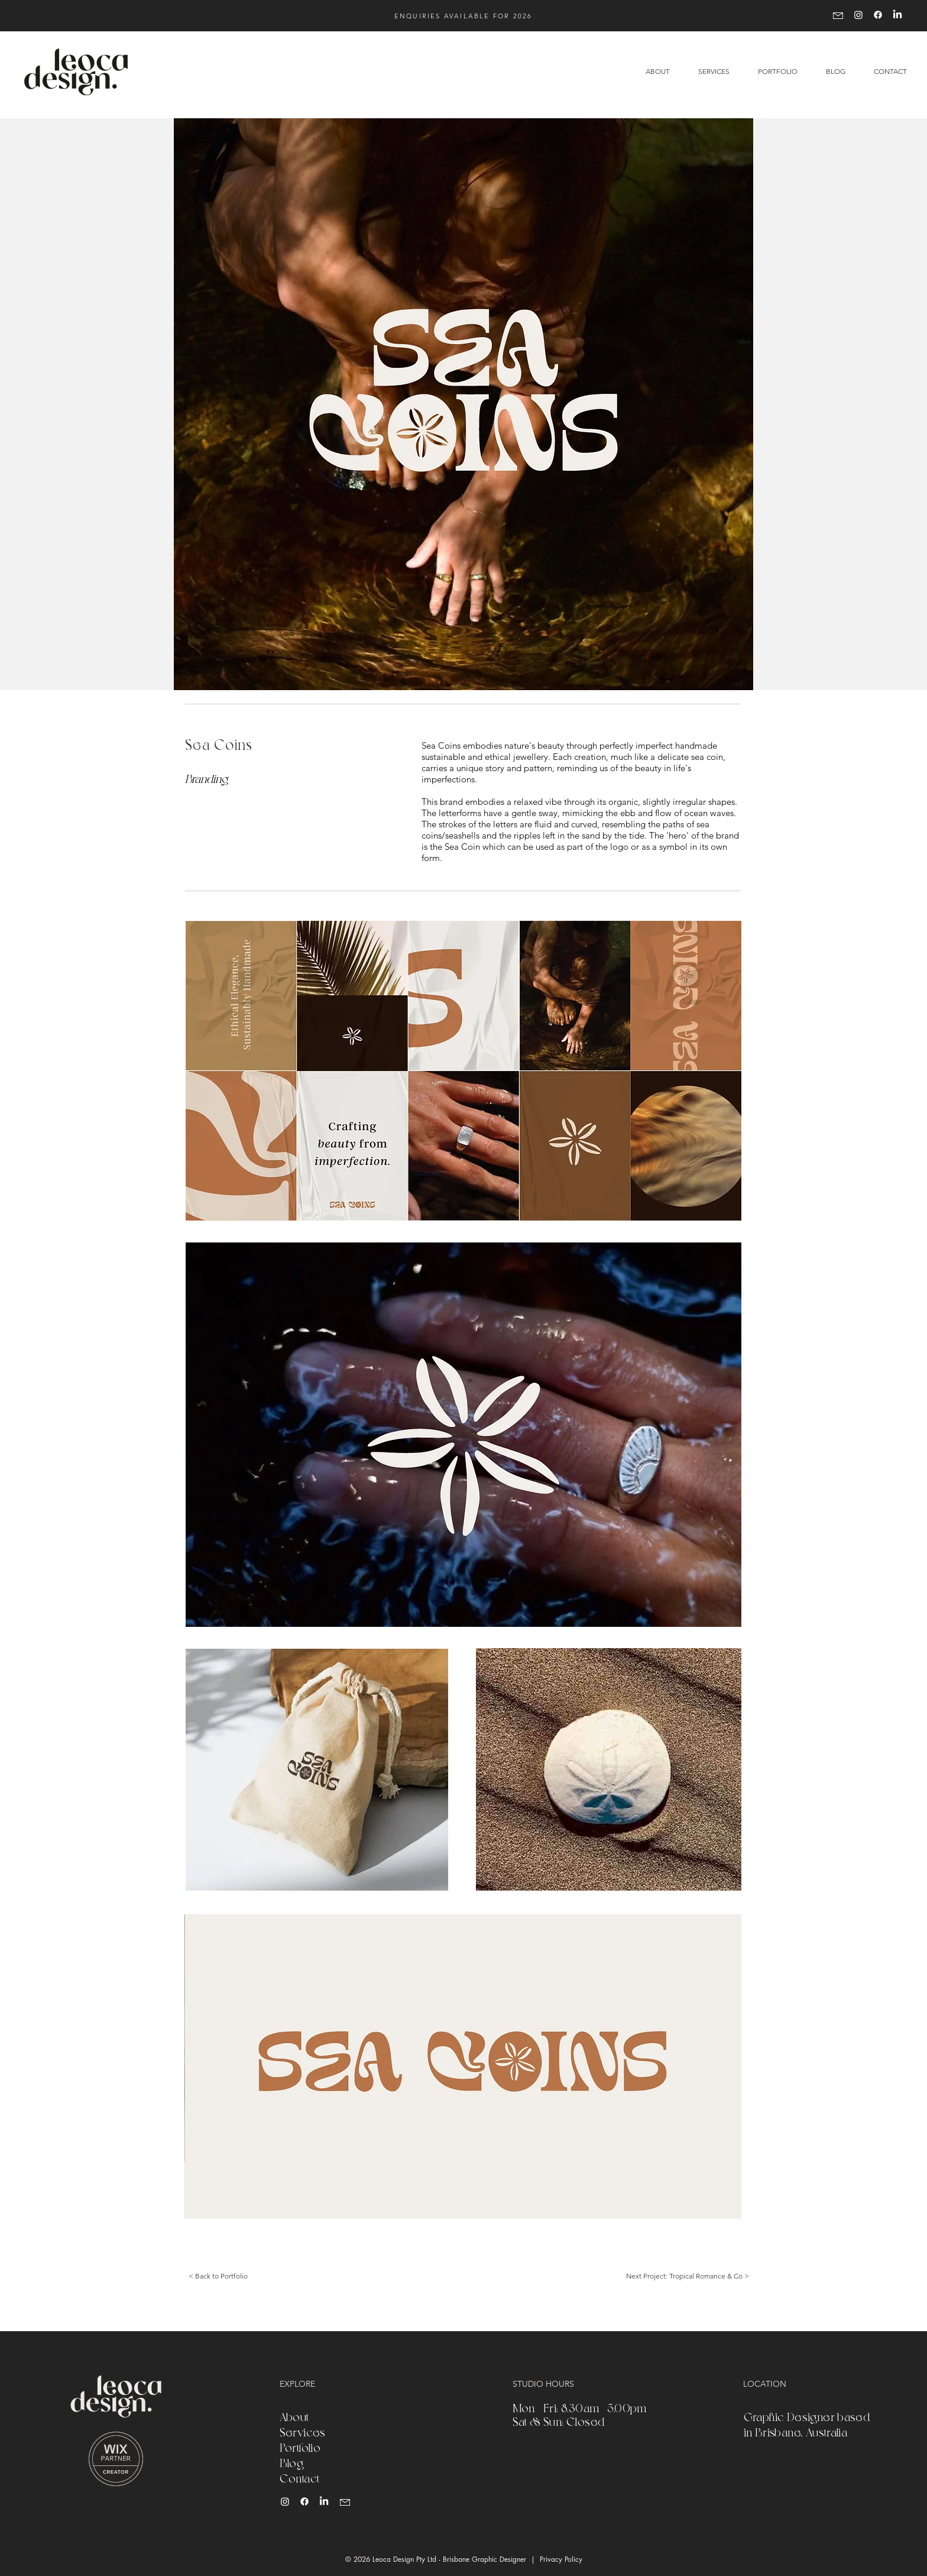 This screenshot has width=927, height=2576. Describe the element at coordinates (292, 2462) in the screenshot. I see `Blog` at that location.